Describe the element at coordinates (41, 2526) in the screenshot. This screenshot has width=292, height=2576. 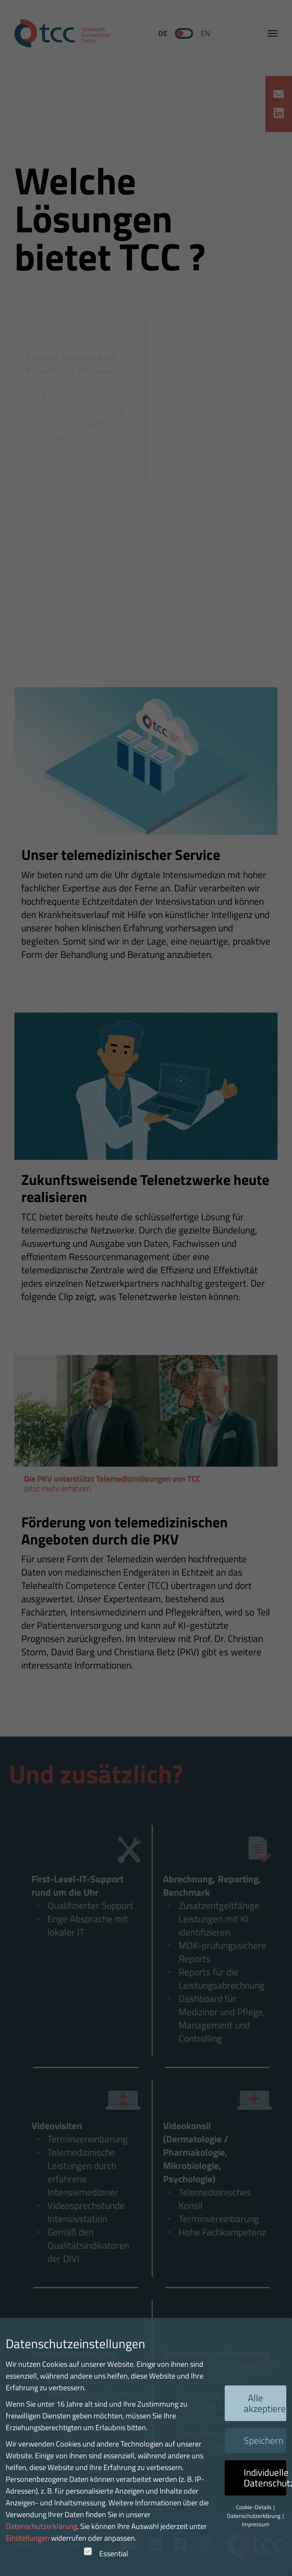
I see `Datenschutzerklärung` at that location.